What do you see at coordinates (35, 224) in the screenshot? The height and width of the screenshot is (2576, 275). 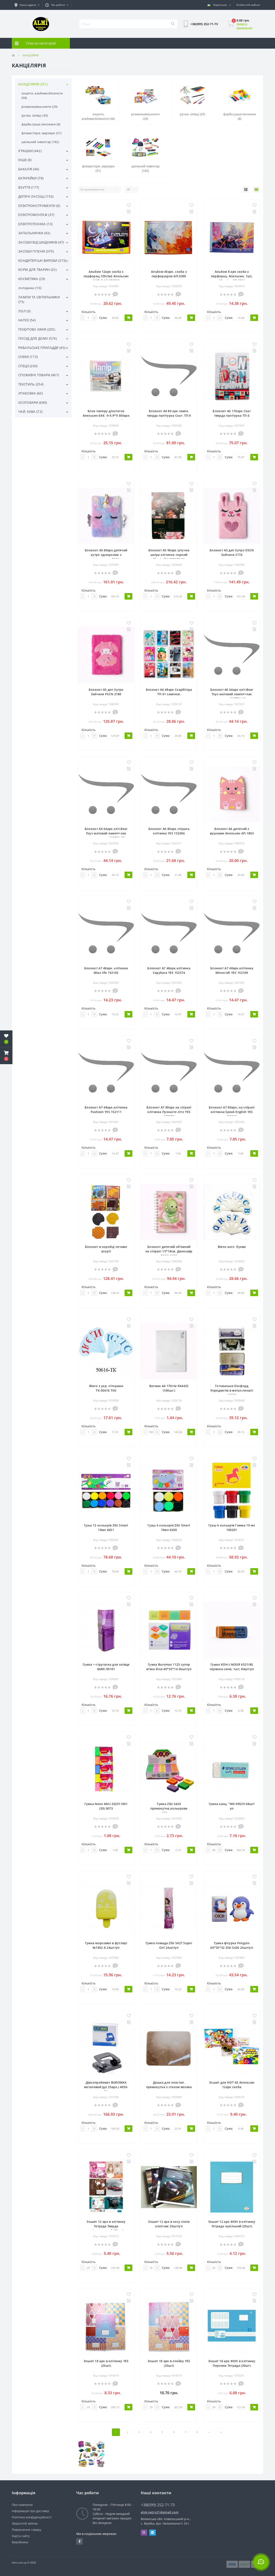 I see `ЕЛЕКТРОТЕХНІКА (13)` at bounding box center [35, 224].